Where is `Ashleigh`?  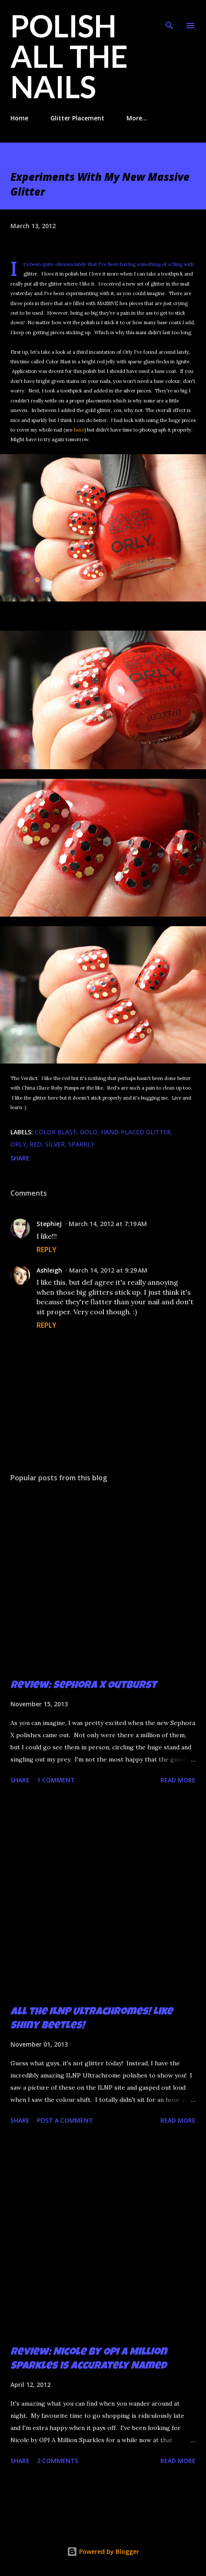
Ashleigh is located at coordinates (49, 1270).